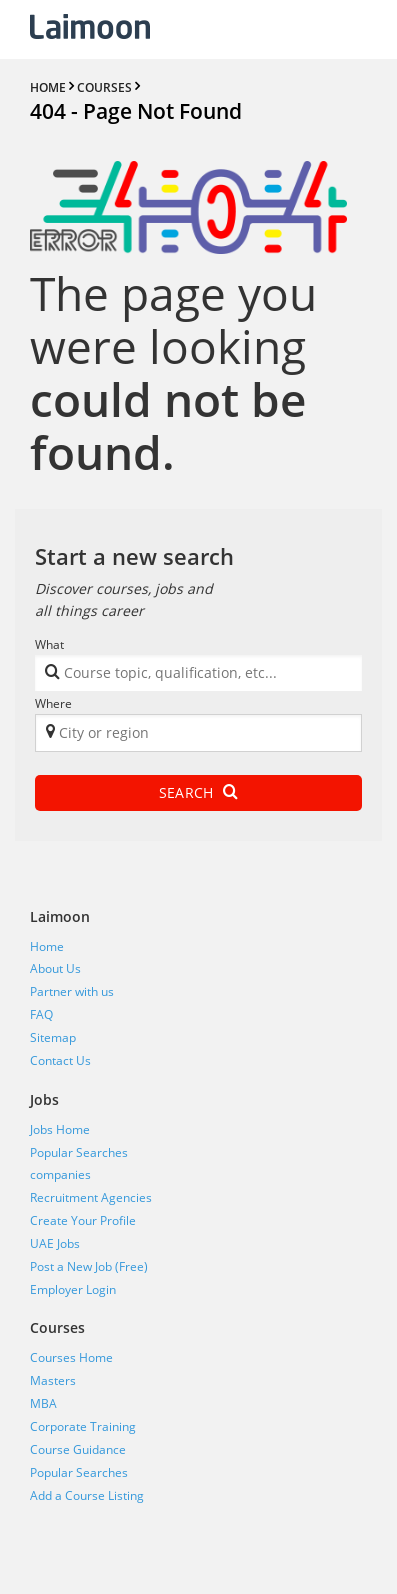 Image resolution: width=397 pixels, height=1594 pixels. Describe the element at coordinates (73, 1289) in the screenshot. I see `Employer Login` at that location.